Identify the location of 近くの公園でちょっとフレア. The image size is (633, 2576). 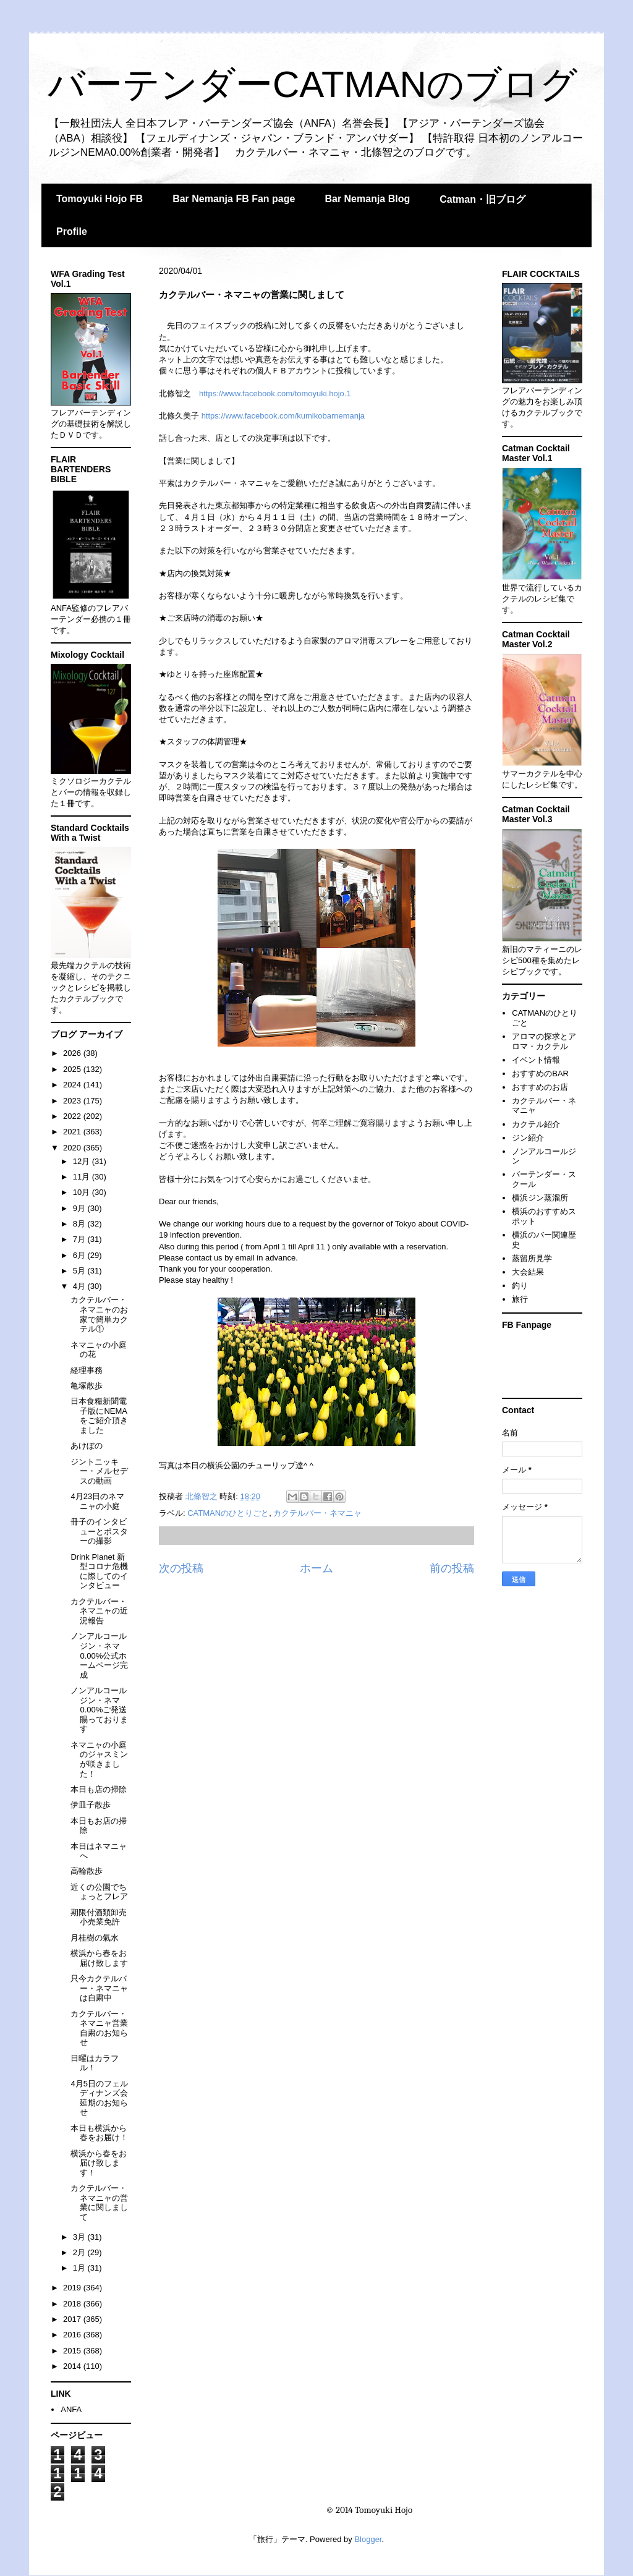
(99, 1892).